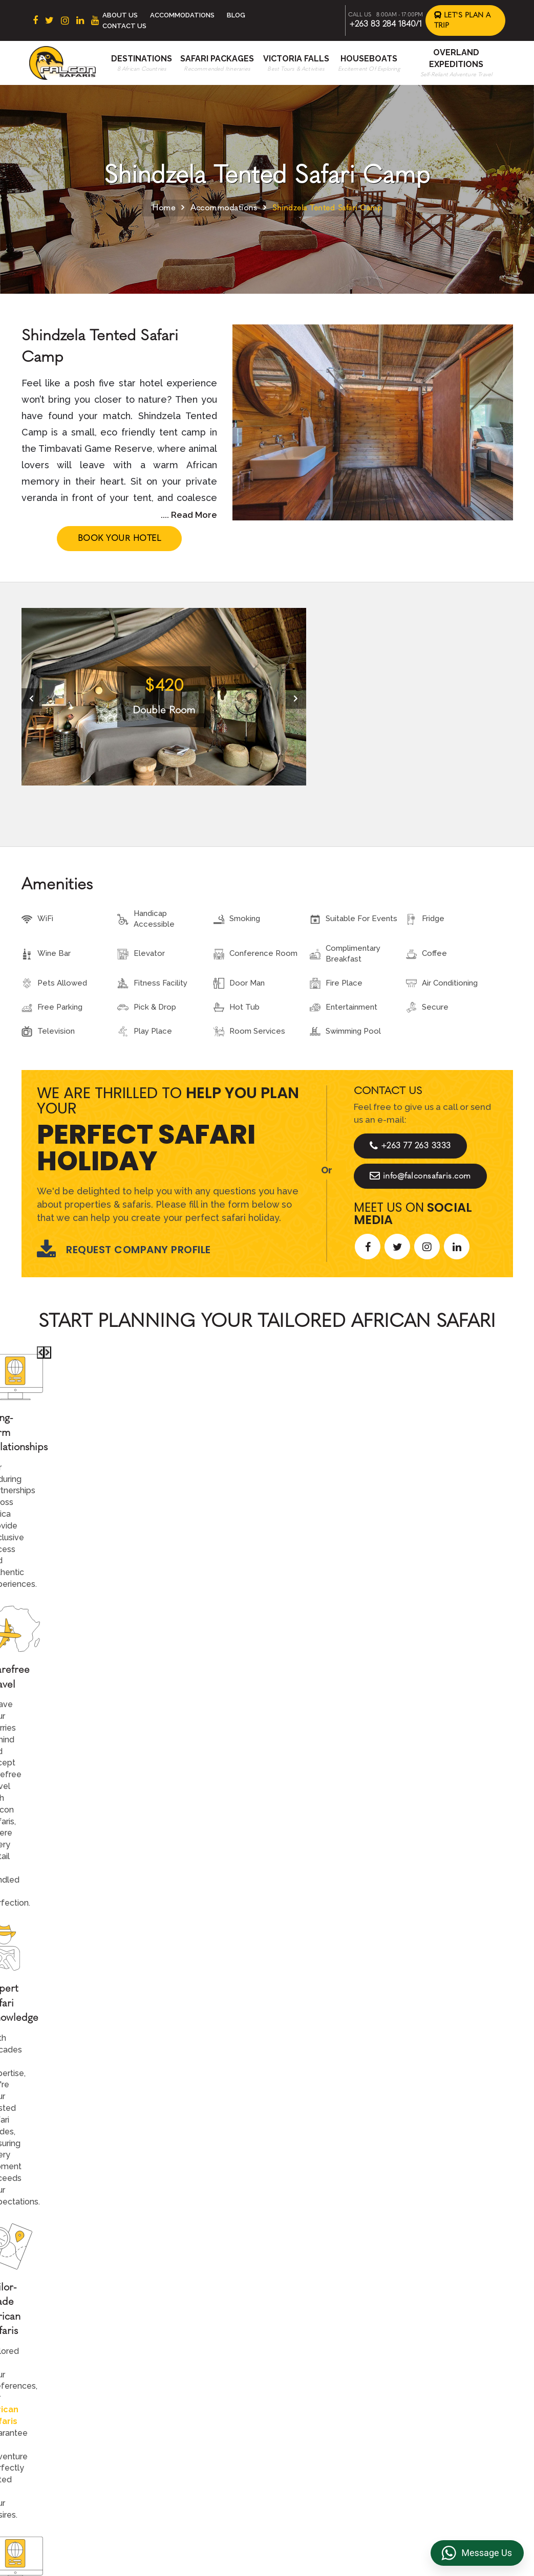  Describe the element at coordinates (437, 2425) in the screenshot. I see `Riverside Events` at that location.